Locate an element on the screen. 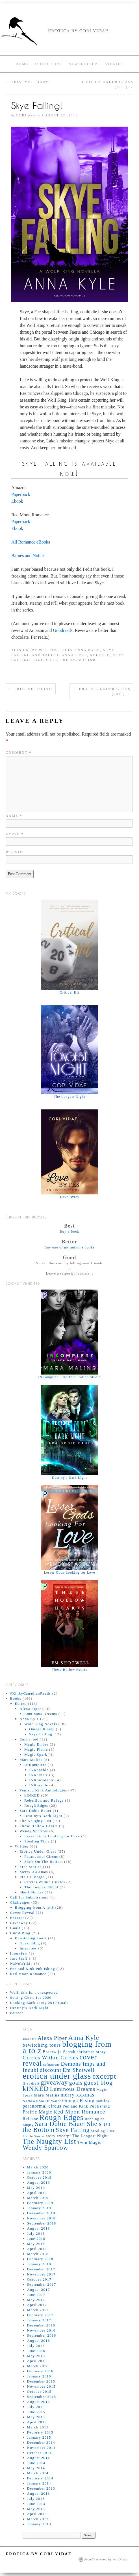 The height and width of the screenshot is (2576, 139). This. Me. Today. is located at coordinates (28, 82).